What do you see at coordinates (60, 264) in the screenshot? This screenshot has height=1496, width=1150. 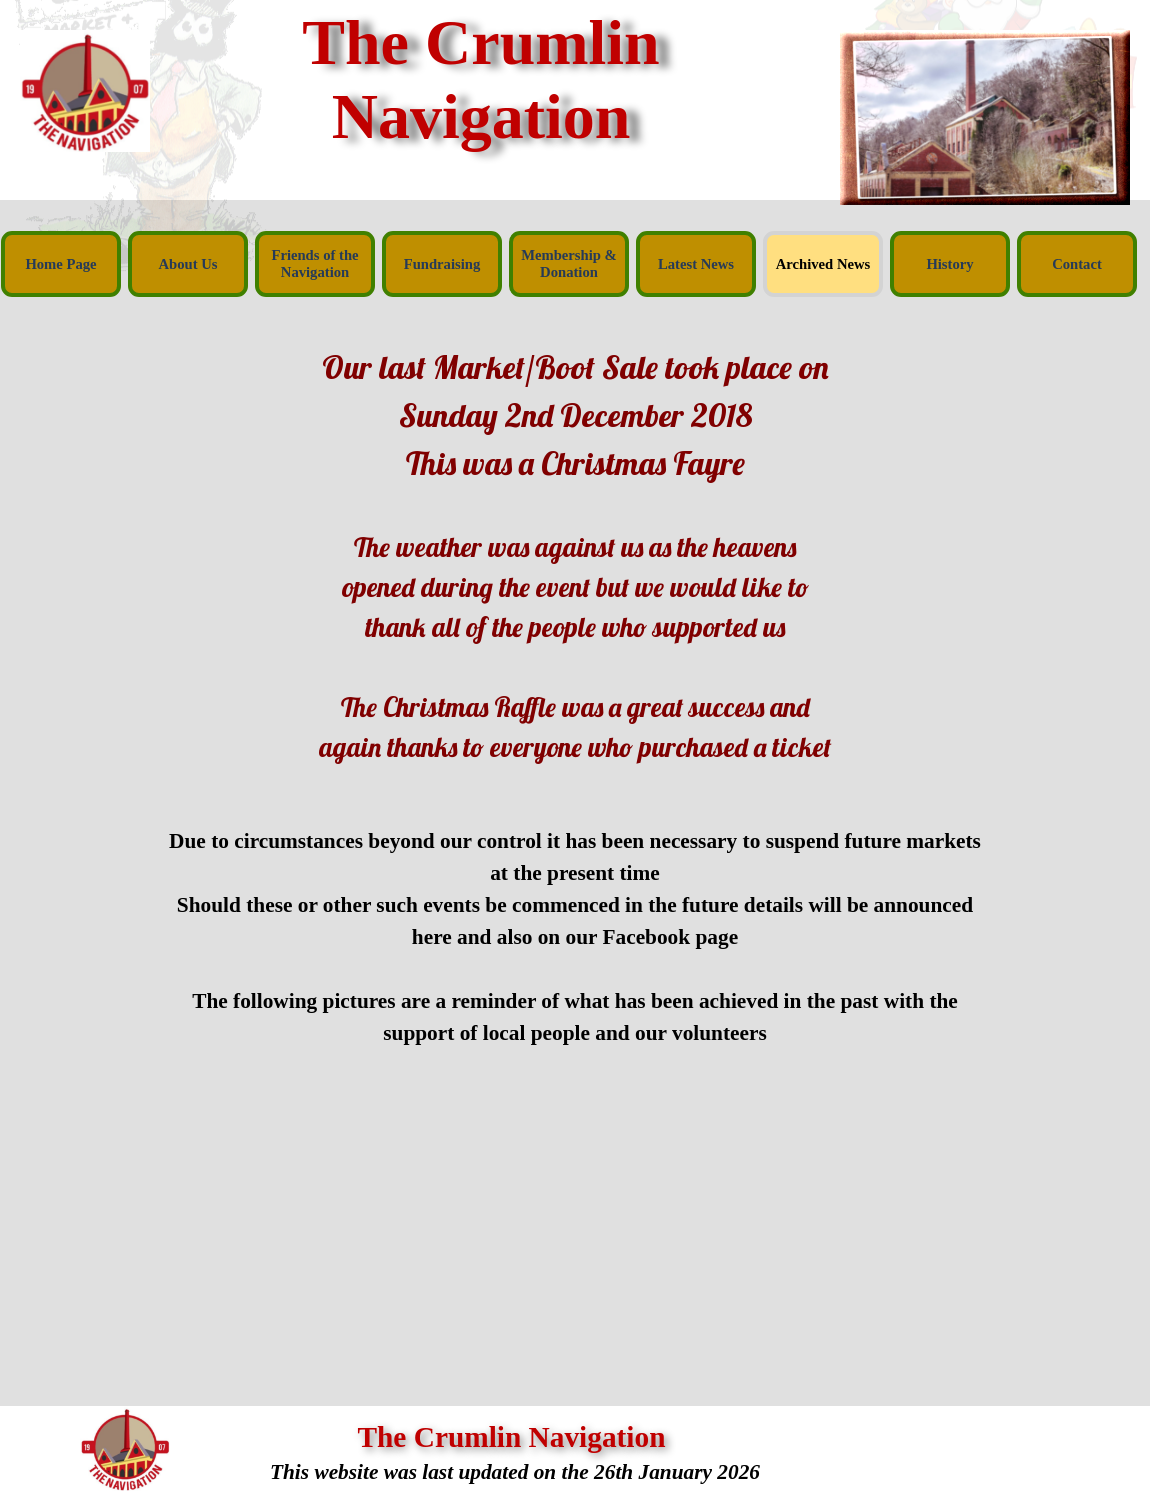 I see `Home Page` at bounding box center [60, 264].